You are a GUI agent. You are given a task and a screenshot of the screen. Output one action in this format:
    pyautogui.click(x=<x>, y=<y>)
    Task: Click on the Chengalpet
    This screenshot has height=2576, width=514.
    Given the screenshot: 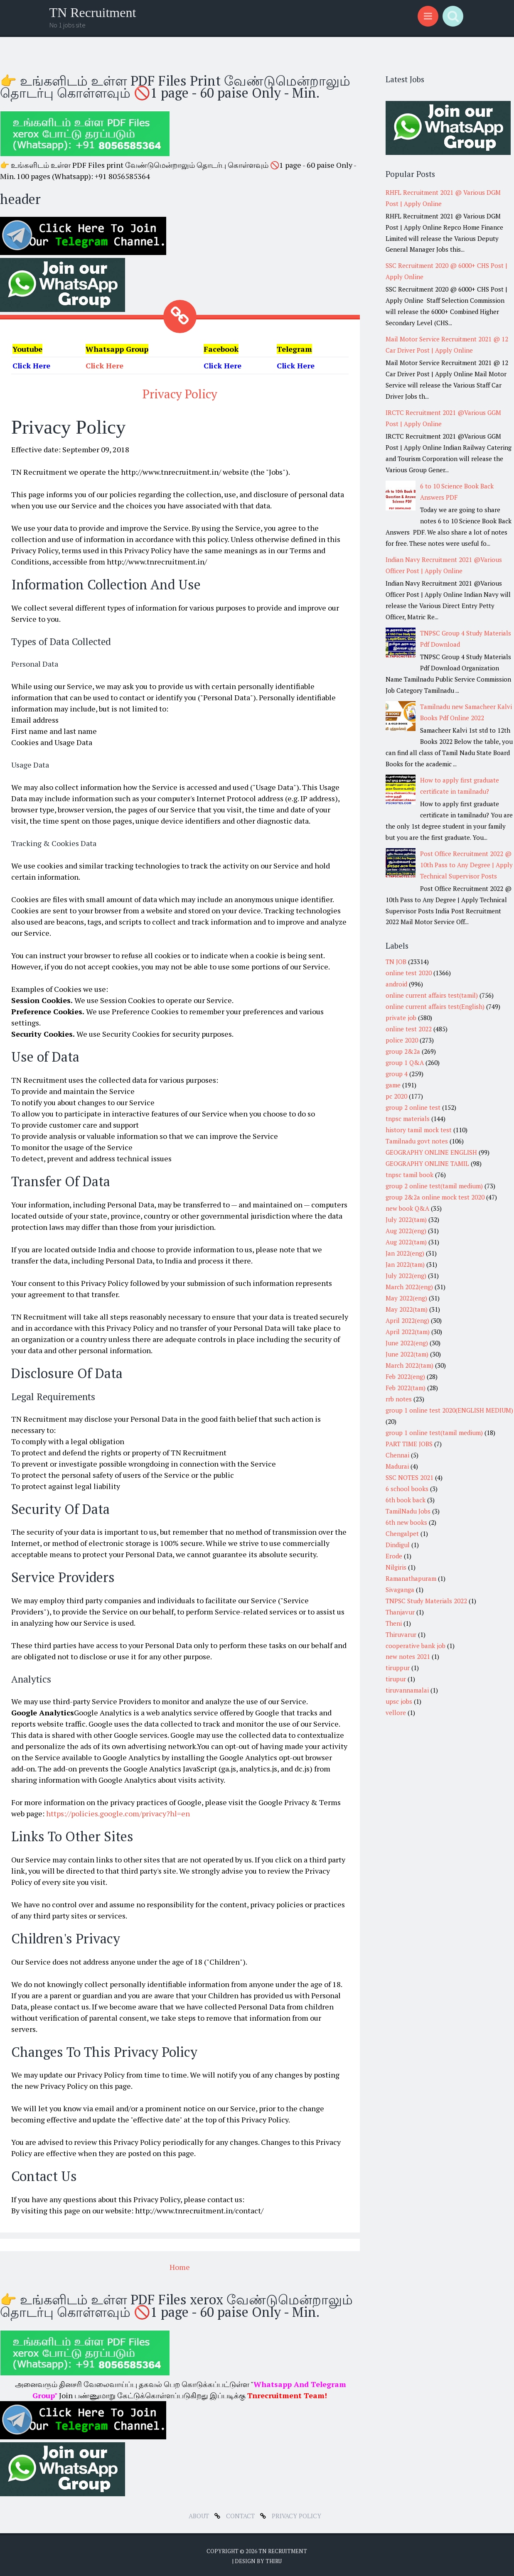 What is the action you would take?
    pyautogui.click(x=402, y=1533)
    